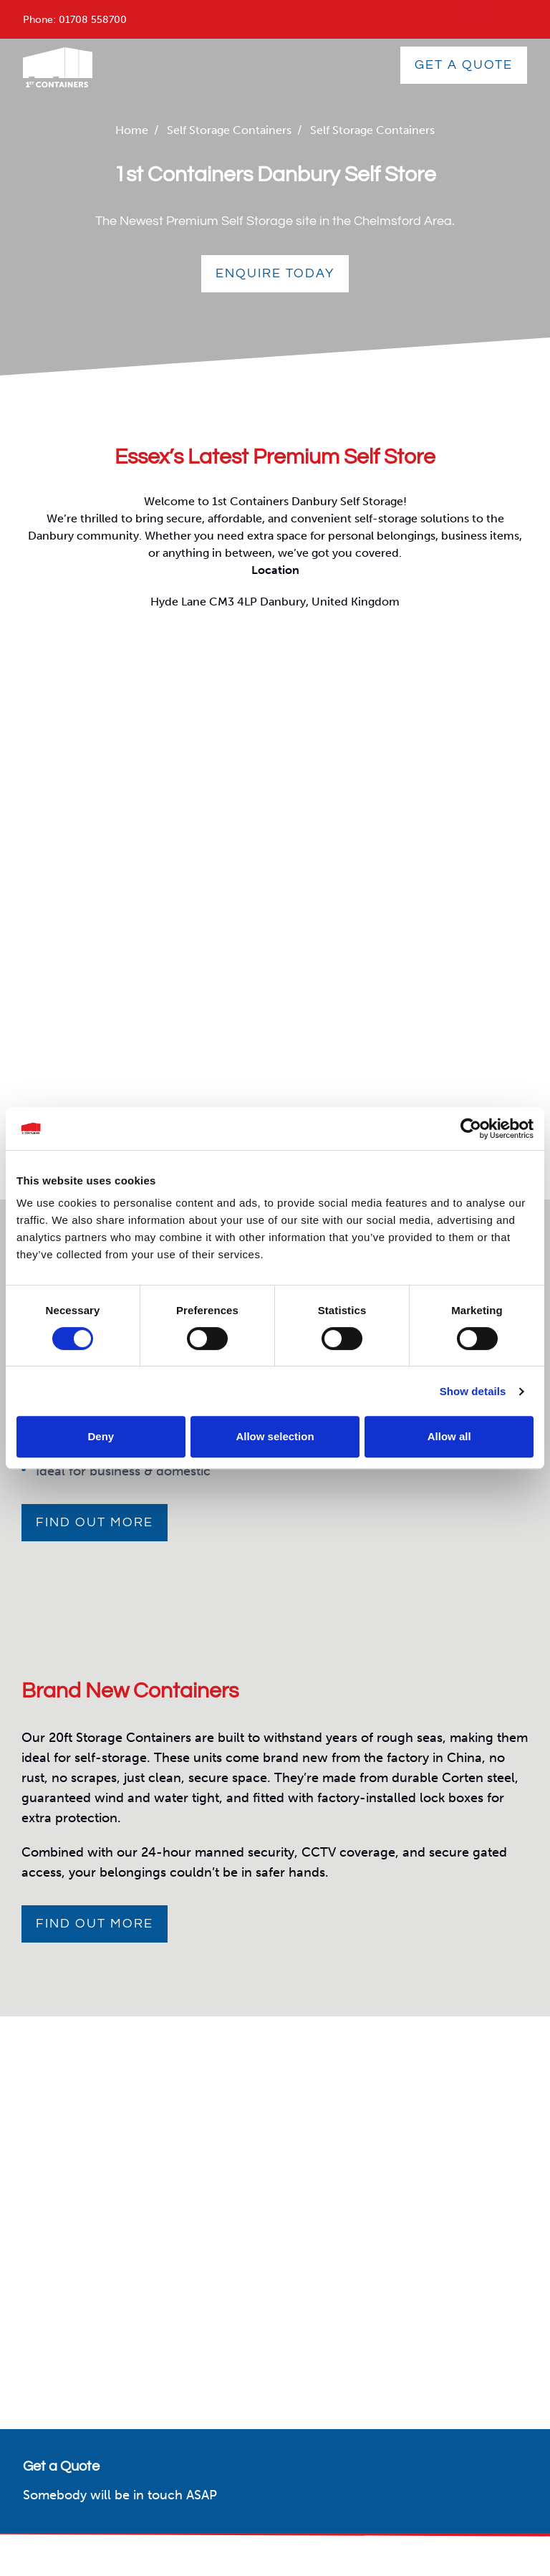 The width and height of the screenshot is (550, 2576). What do you see at coordinates (449, 1436) in the screenshot?
I see `Allow all` at bounding box center [449, 1436].